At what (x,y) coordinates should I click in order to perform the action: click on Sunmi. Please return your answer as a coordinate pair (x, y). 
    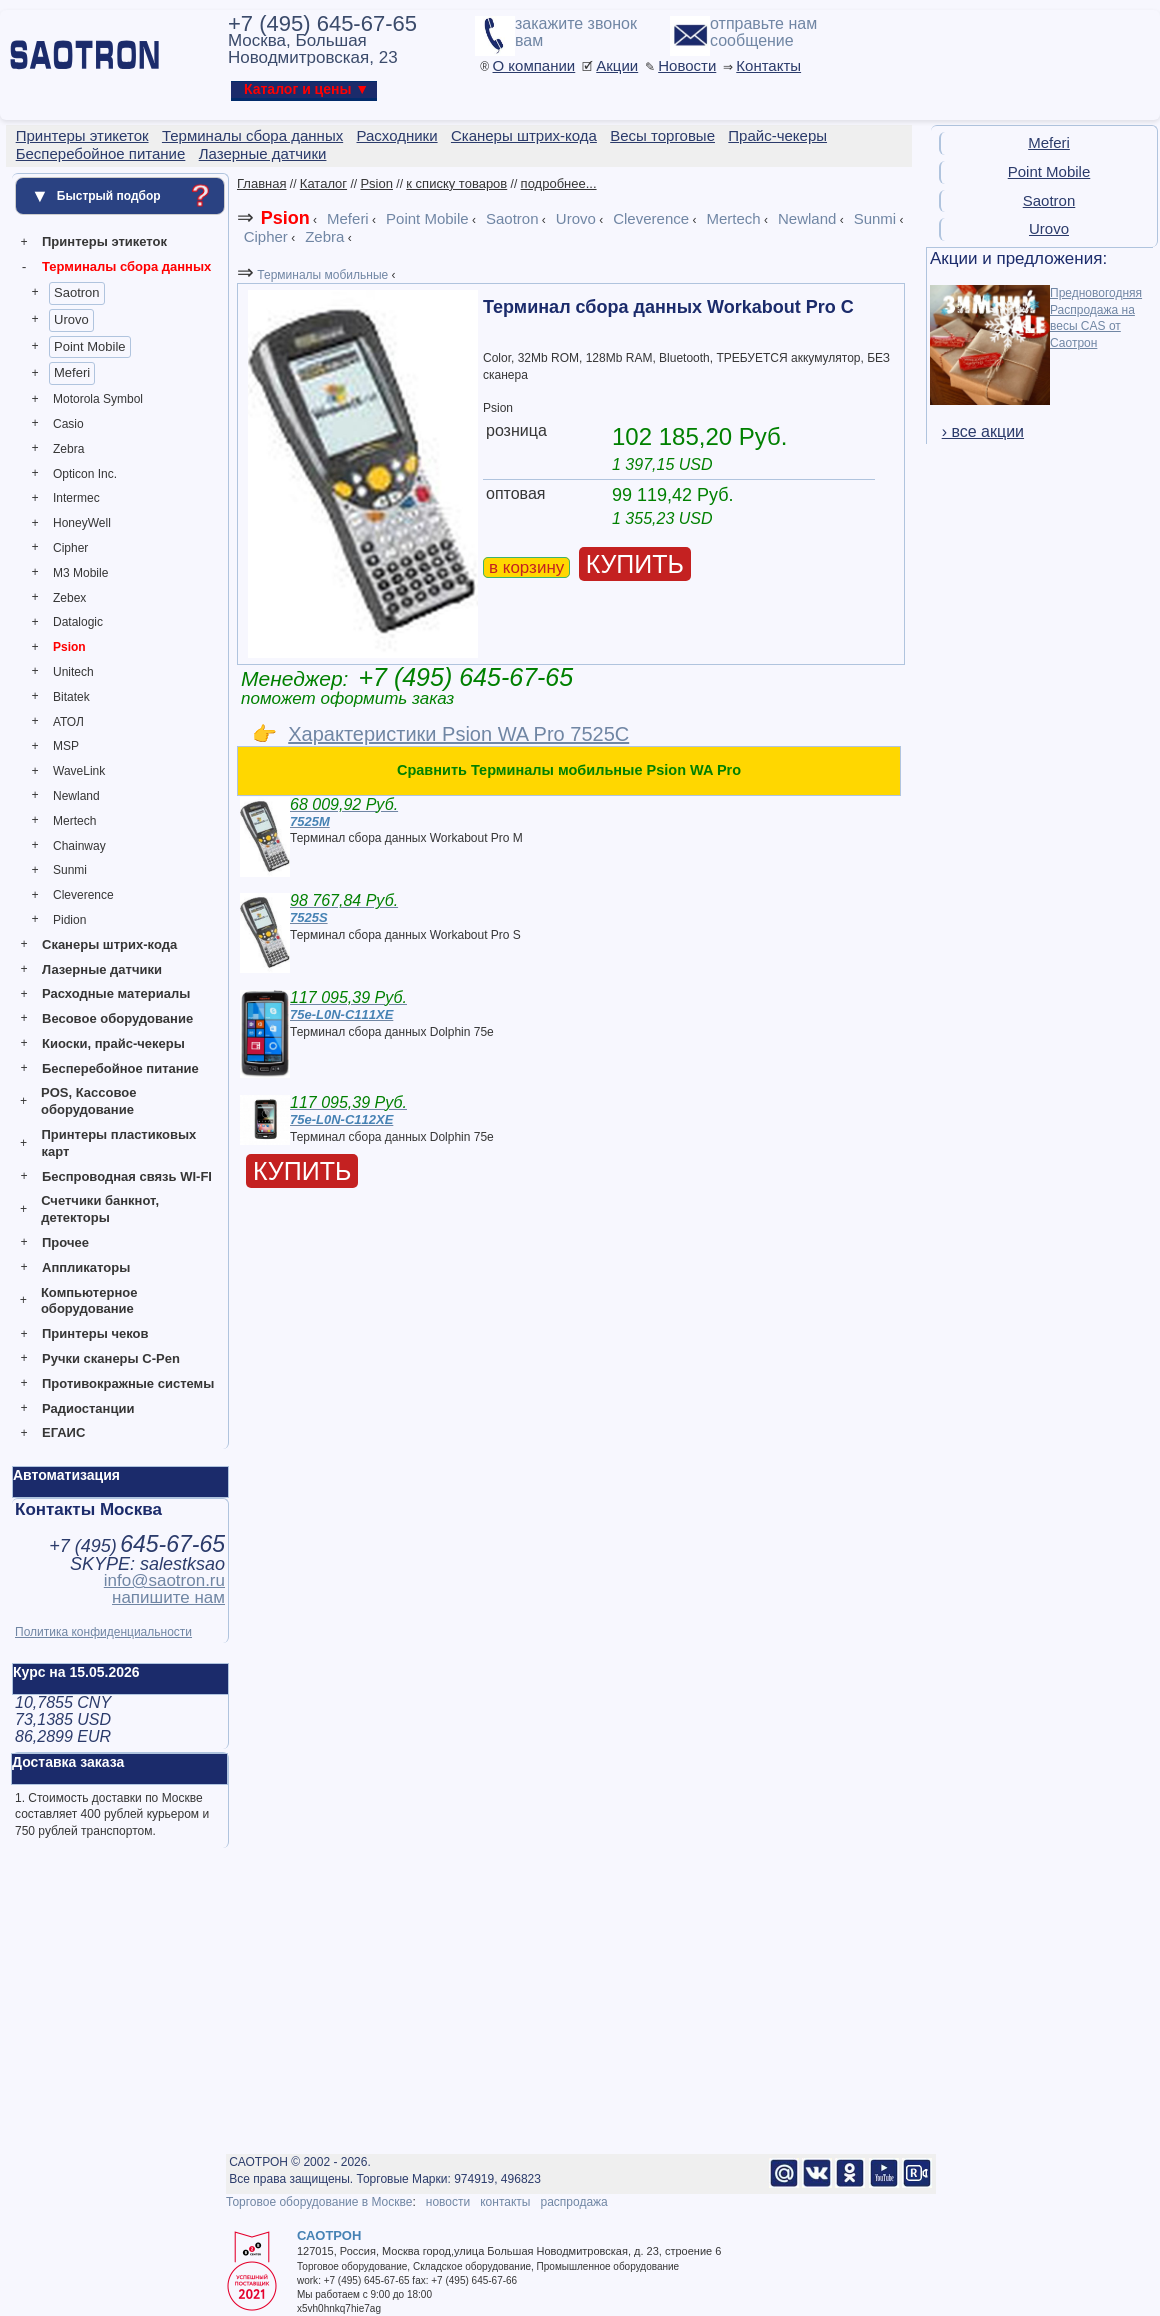
    Looking at the image, I should click on (70, 870).